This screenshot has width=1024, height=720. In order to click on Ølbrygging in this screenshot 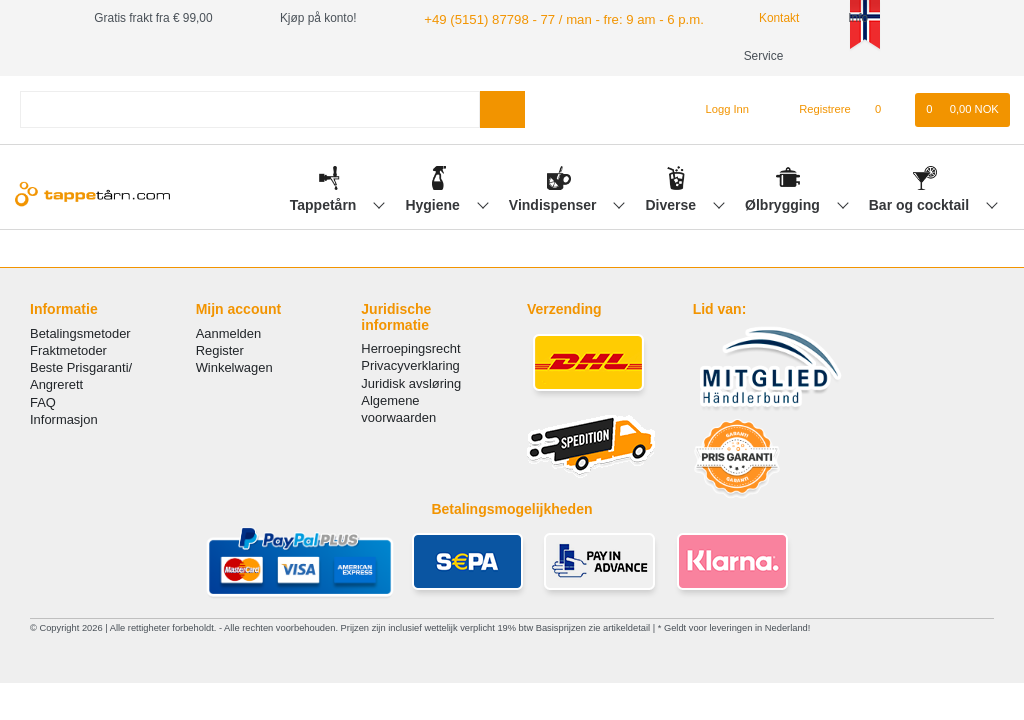, I will do `click(784, 205)`.